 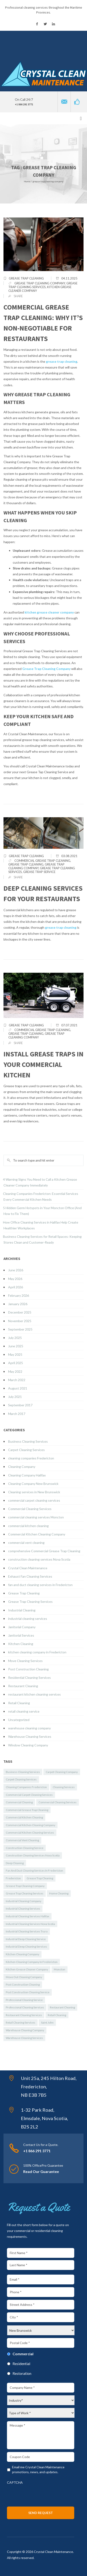 I want to click on Read Our Guarantee, so click(x=41, y=2171).